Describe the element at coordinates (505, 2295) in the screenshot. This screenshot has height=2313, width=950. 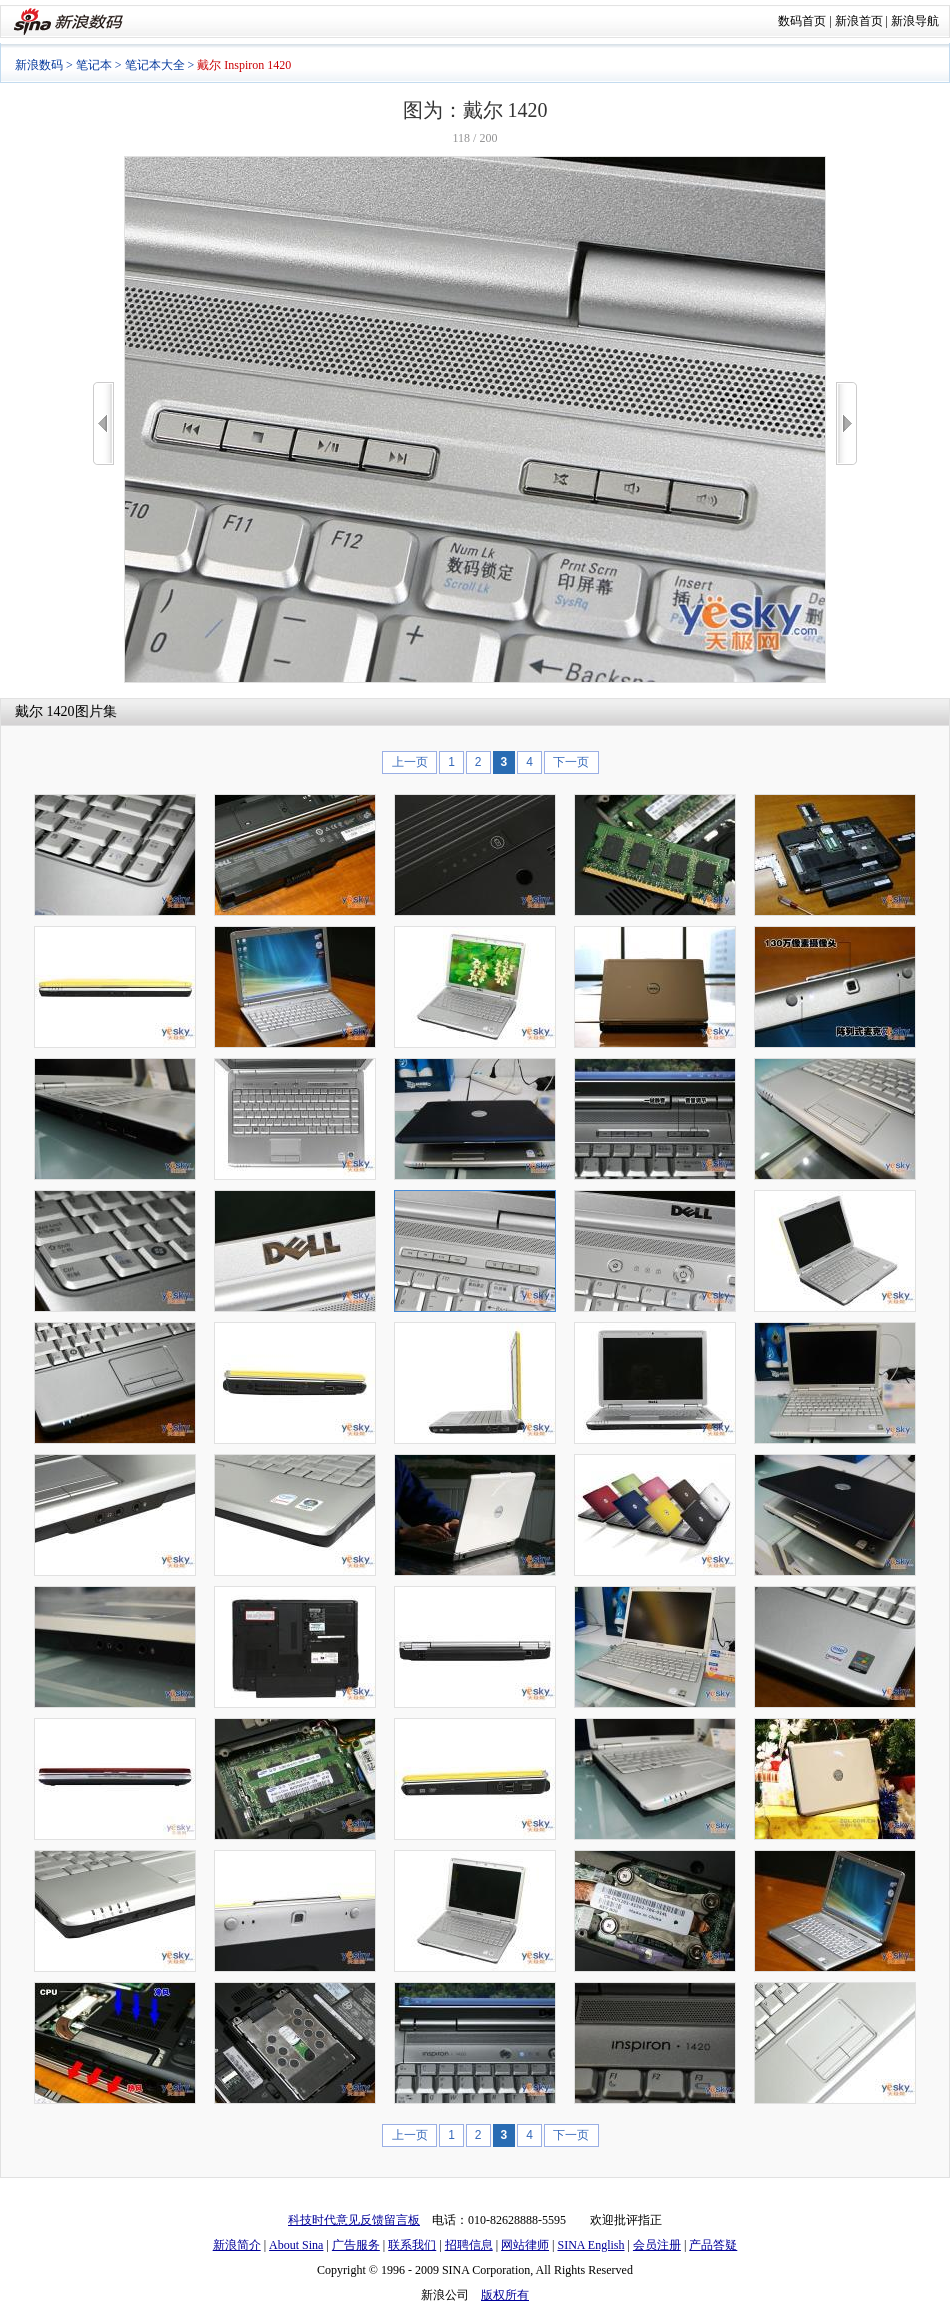
I see `版权所有` at that location.